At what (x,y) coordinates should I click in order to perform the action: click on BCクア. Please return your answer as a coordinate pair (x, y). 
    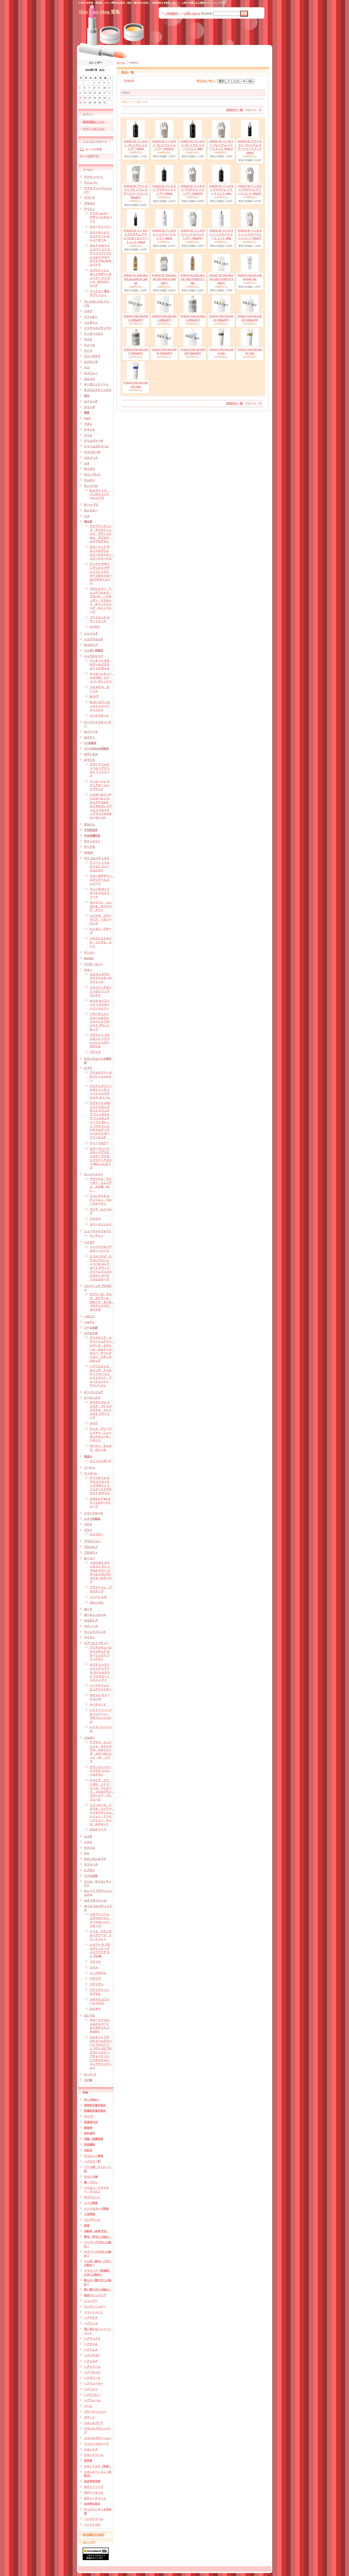
    Looking at the image, I should click on (94, 696).